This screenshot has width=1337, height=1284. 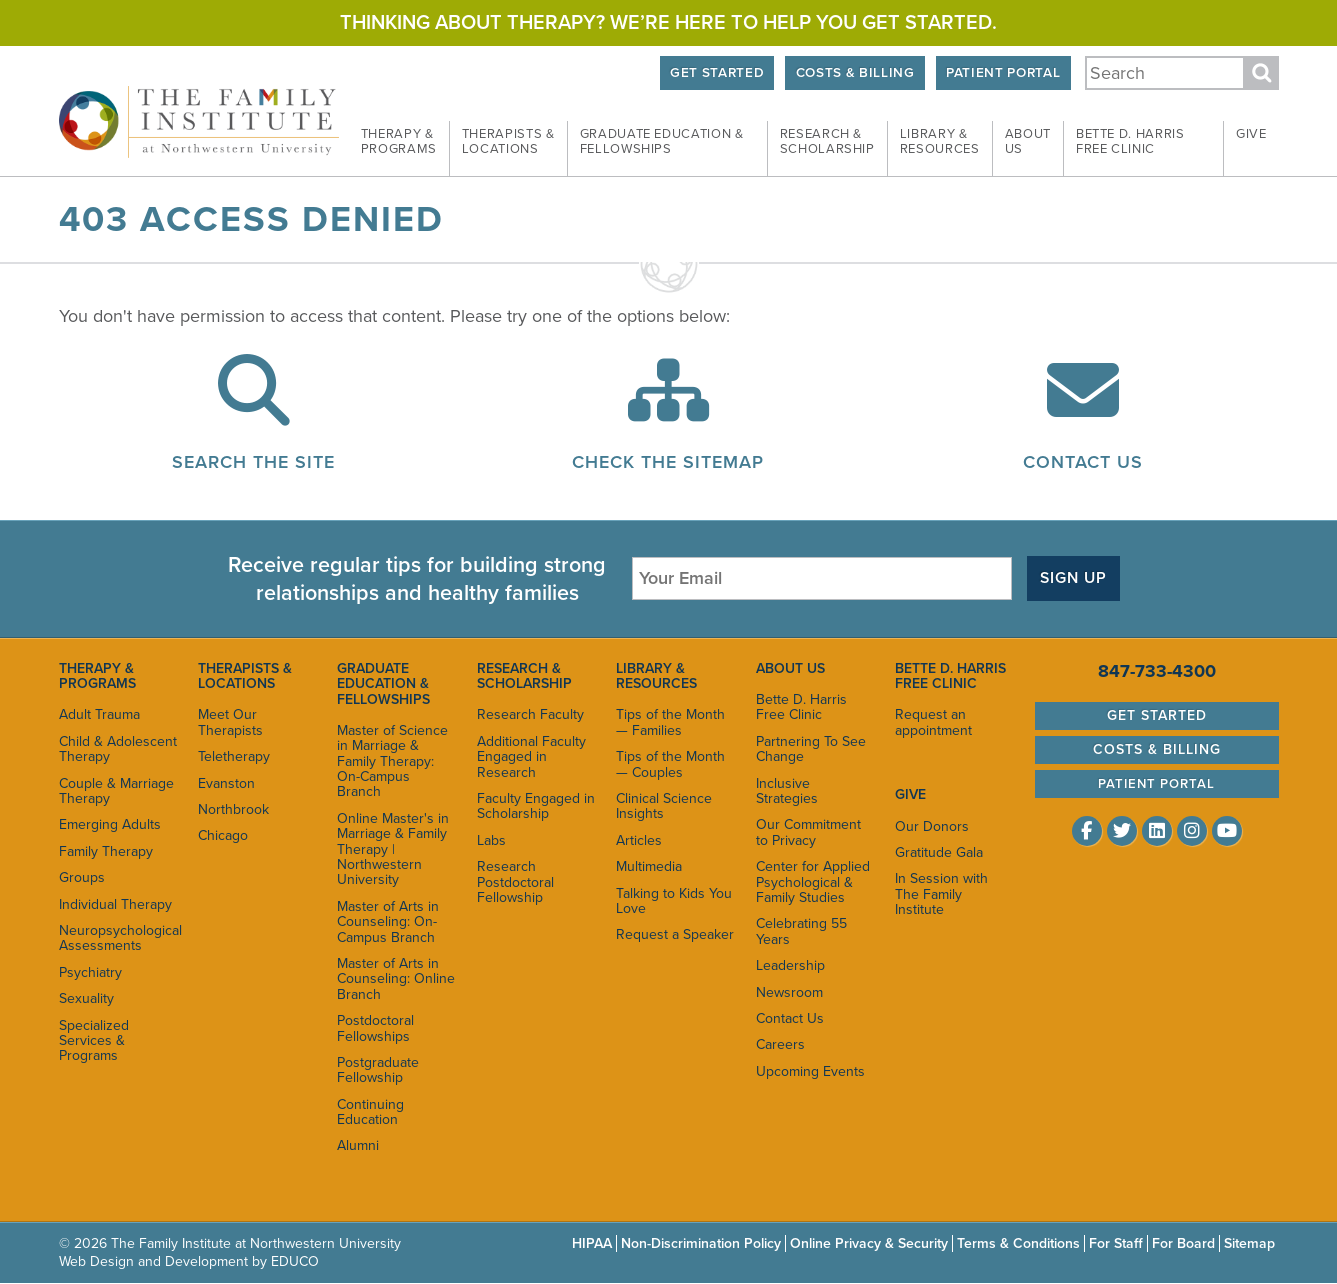 I want to click on Online Master's in Marriage & Family Therapy | Northwestern University, so click(x=393, y=849).